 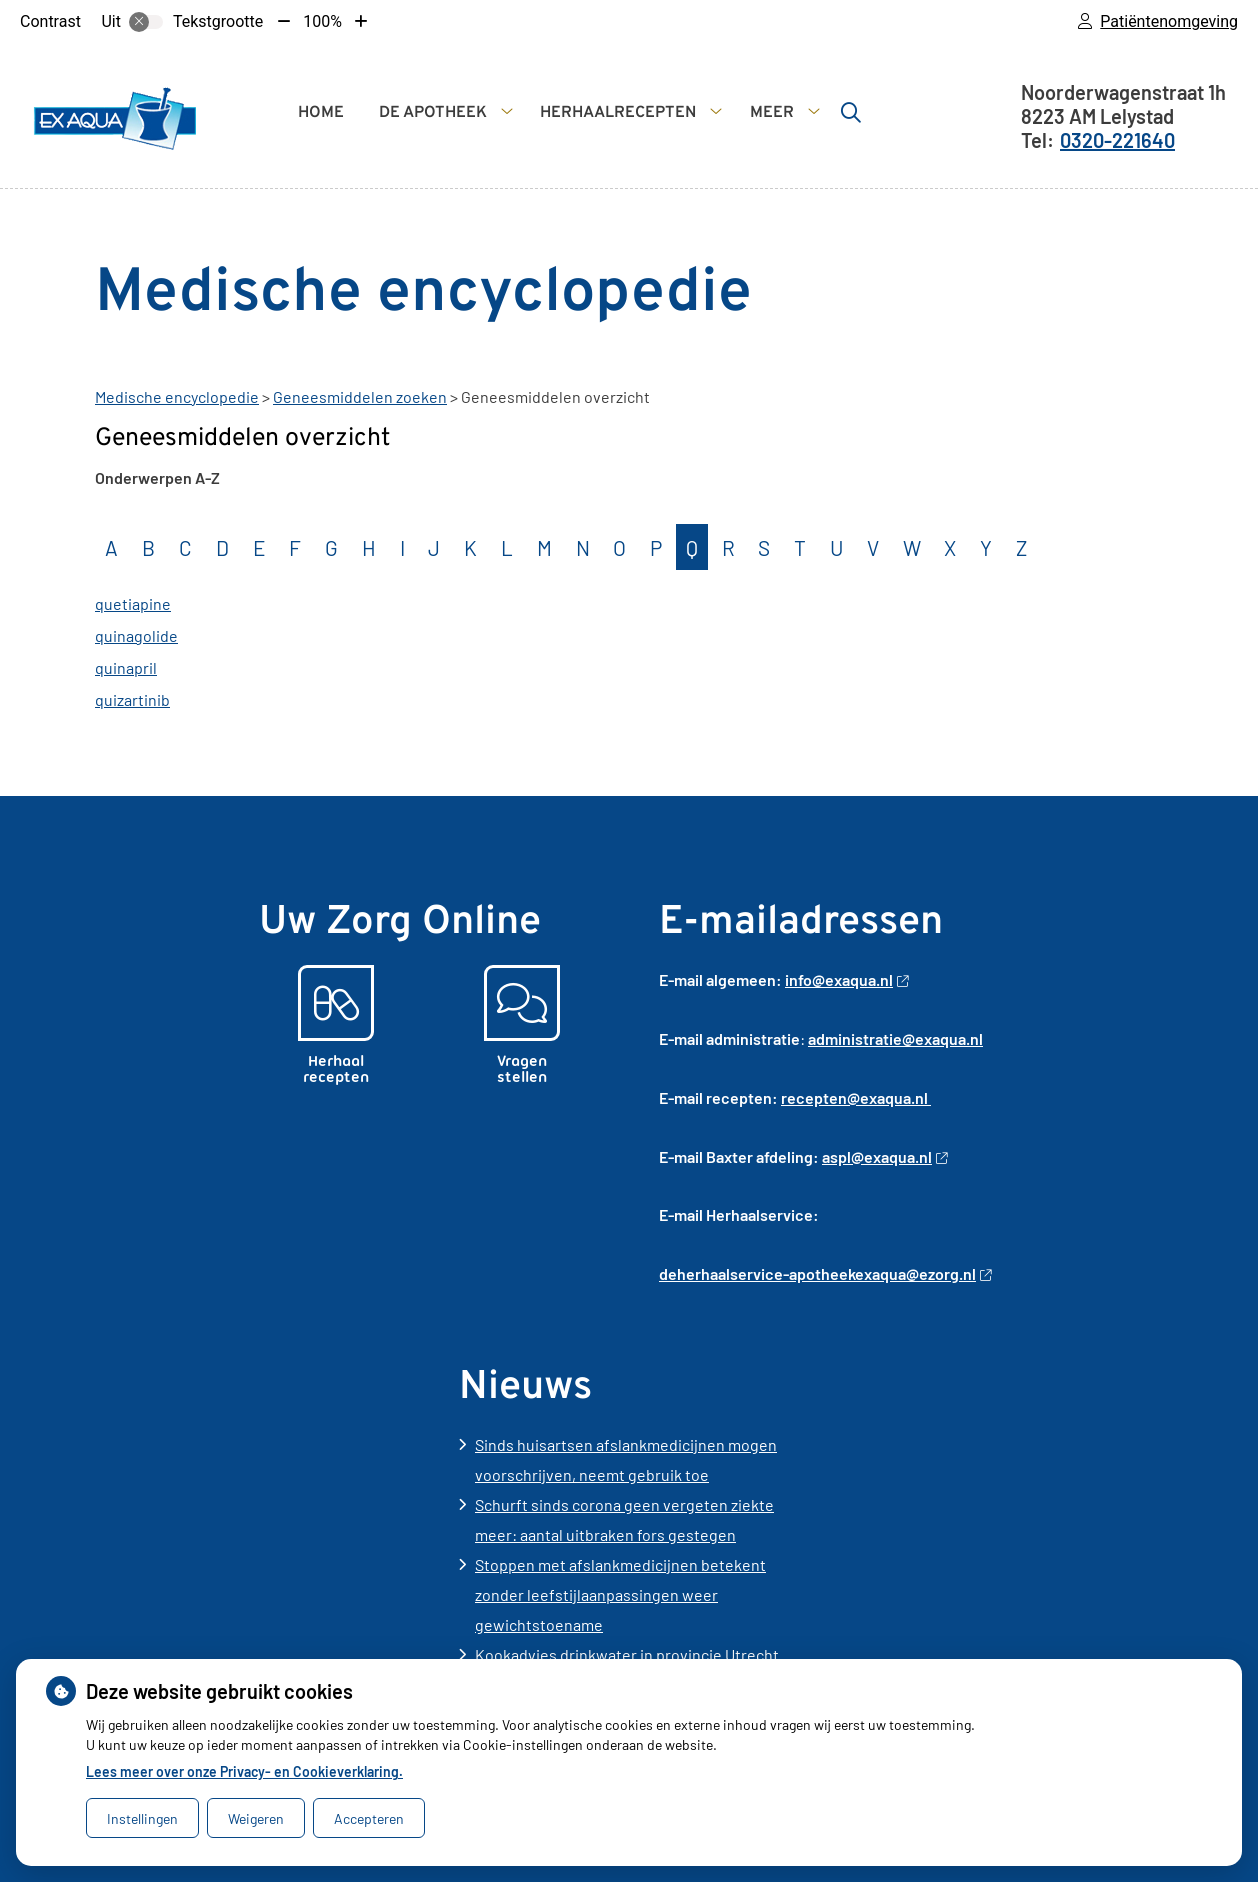 I want to click on deherhaalservice, so click(x=721, y=1273).